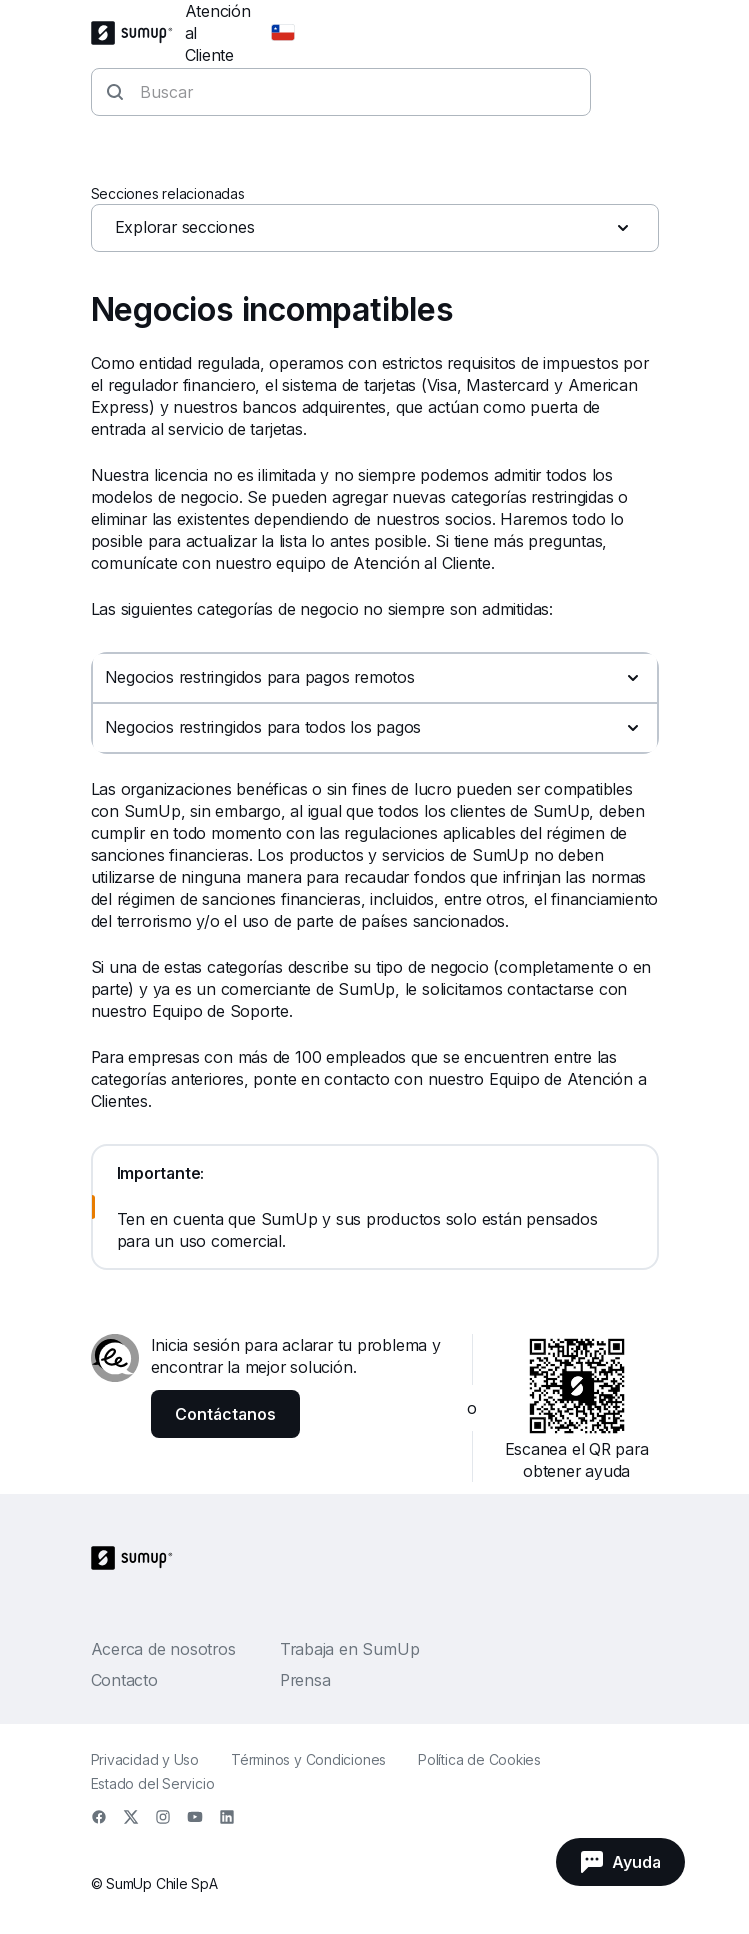 Image resolution: width=749 pixels, height=1934 pixels. Describe the element at coordinates (308, 1759) in the screenshot. I see `Términos y Condiciones` at that location.